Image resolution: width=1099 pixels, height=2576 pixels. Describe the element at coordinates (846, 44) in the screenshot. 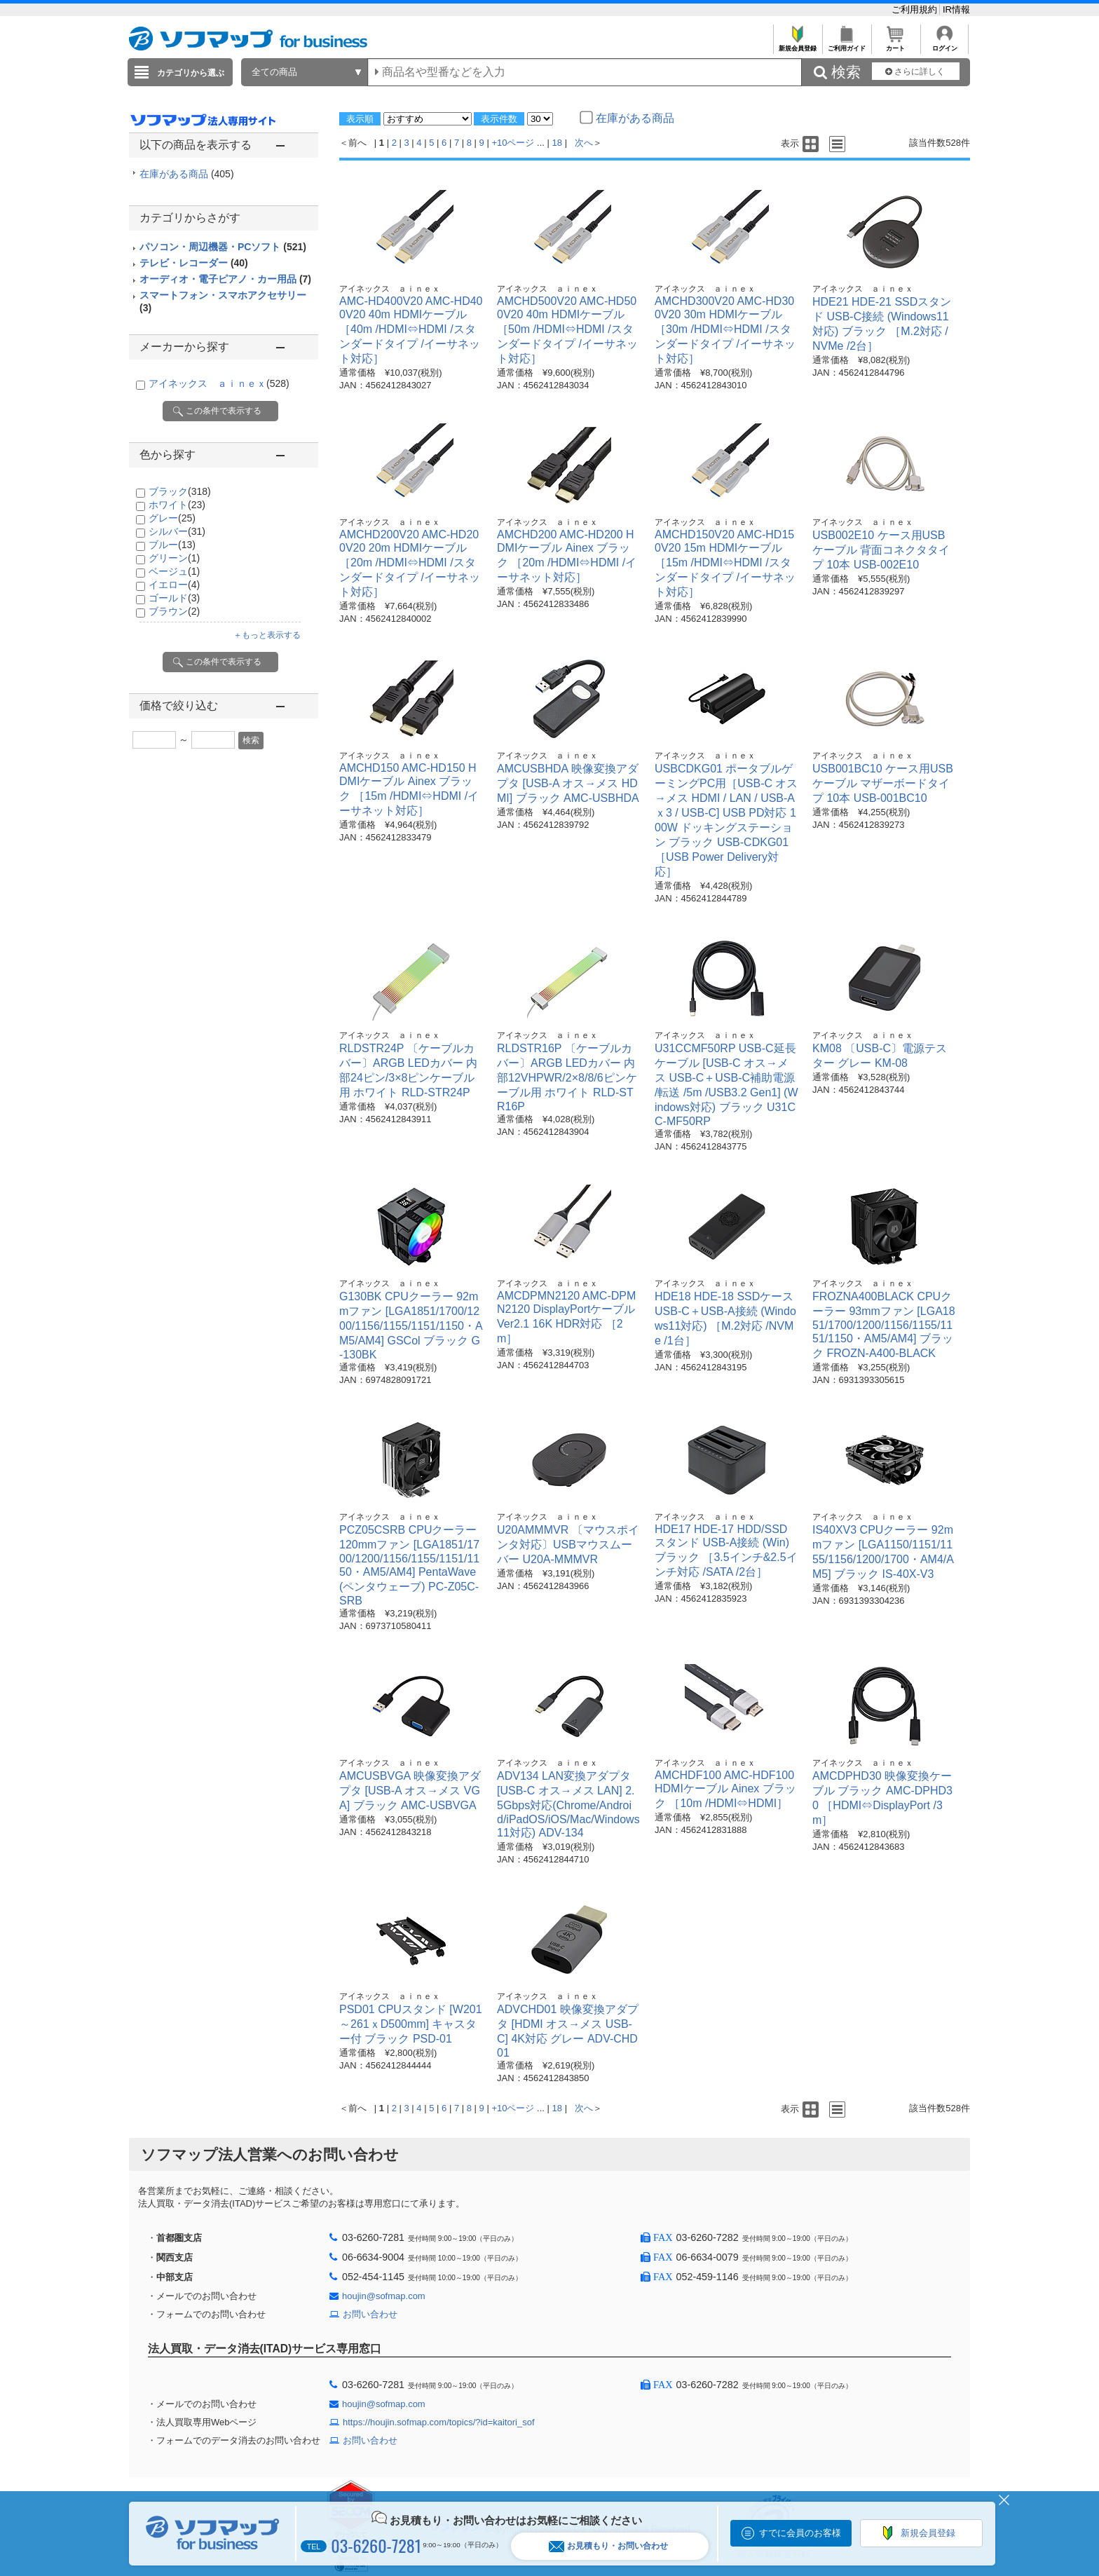

I see `ご利用ガイド` at that location.